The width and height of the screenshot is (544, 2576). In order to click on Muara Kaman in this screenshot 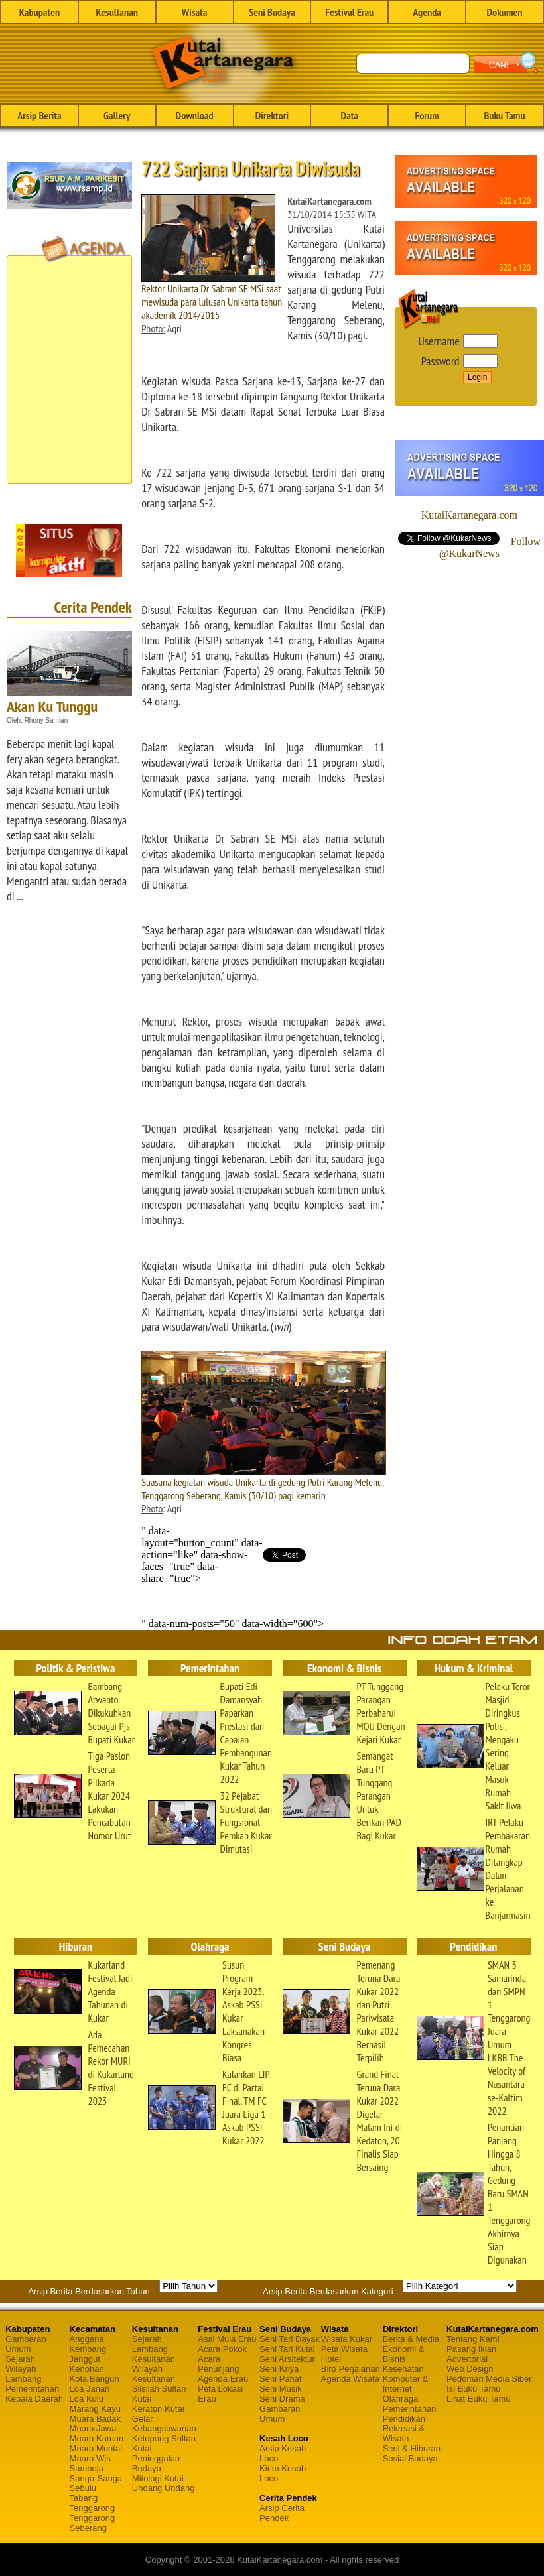, I will do `click(97, 2438)`.